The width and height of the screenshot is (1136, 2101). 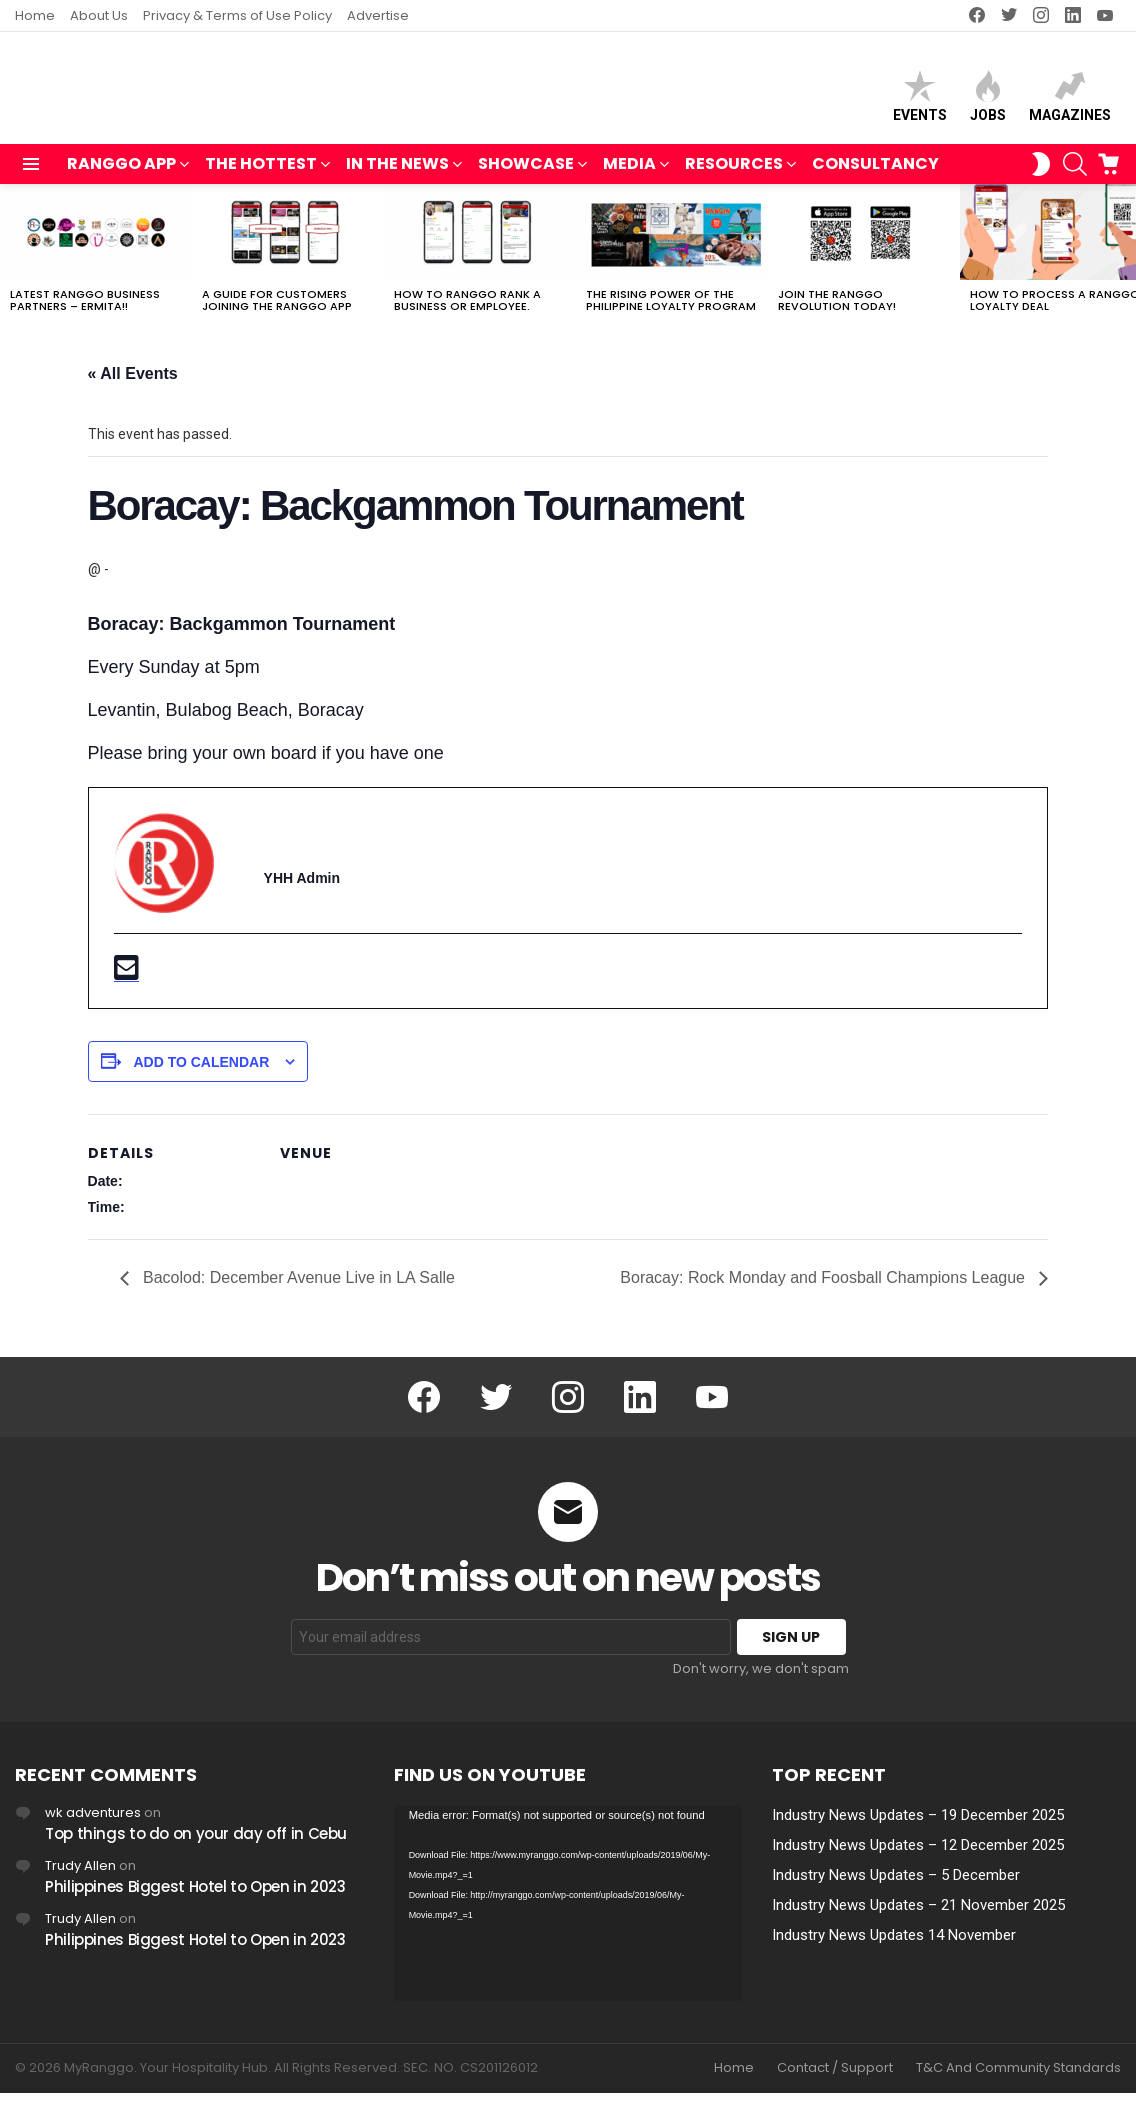 I want to click on wk adventures, so click(x=93, y=1821).